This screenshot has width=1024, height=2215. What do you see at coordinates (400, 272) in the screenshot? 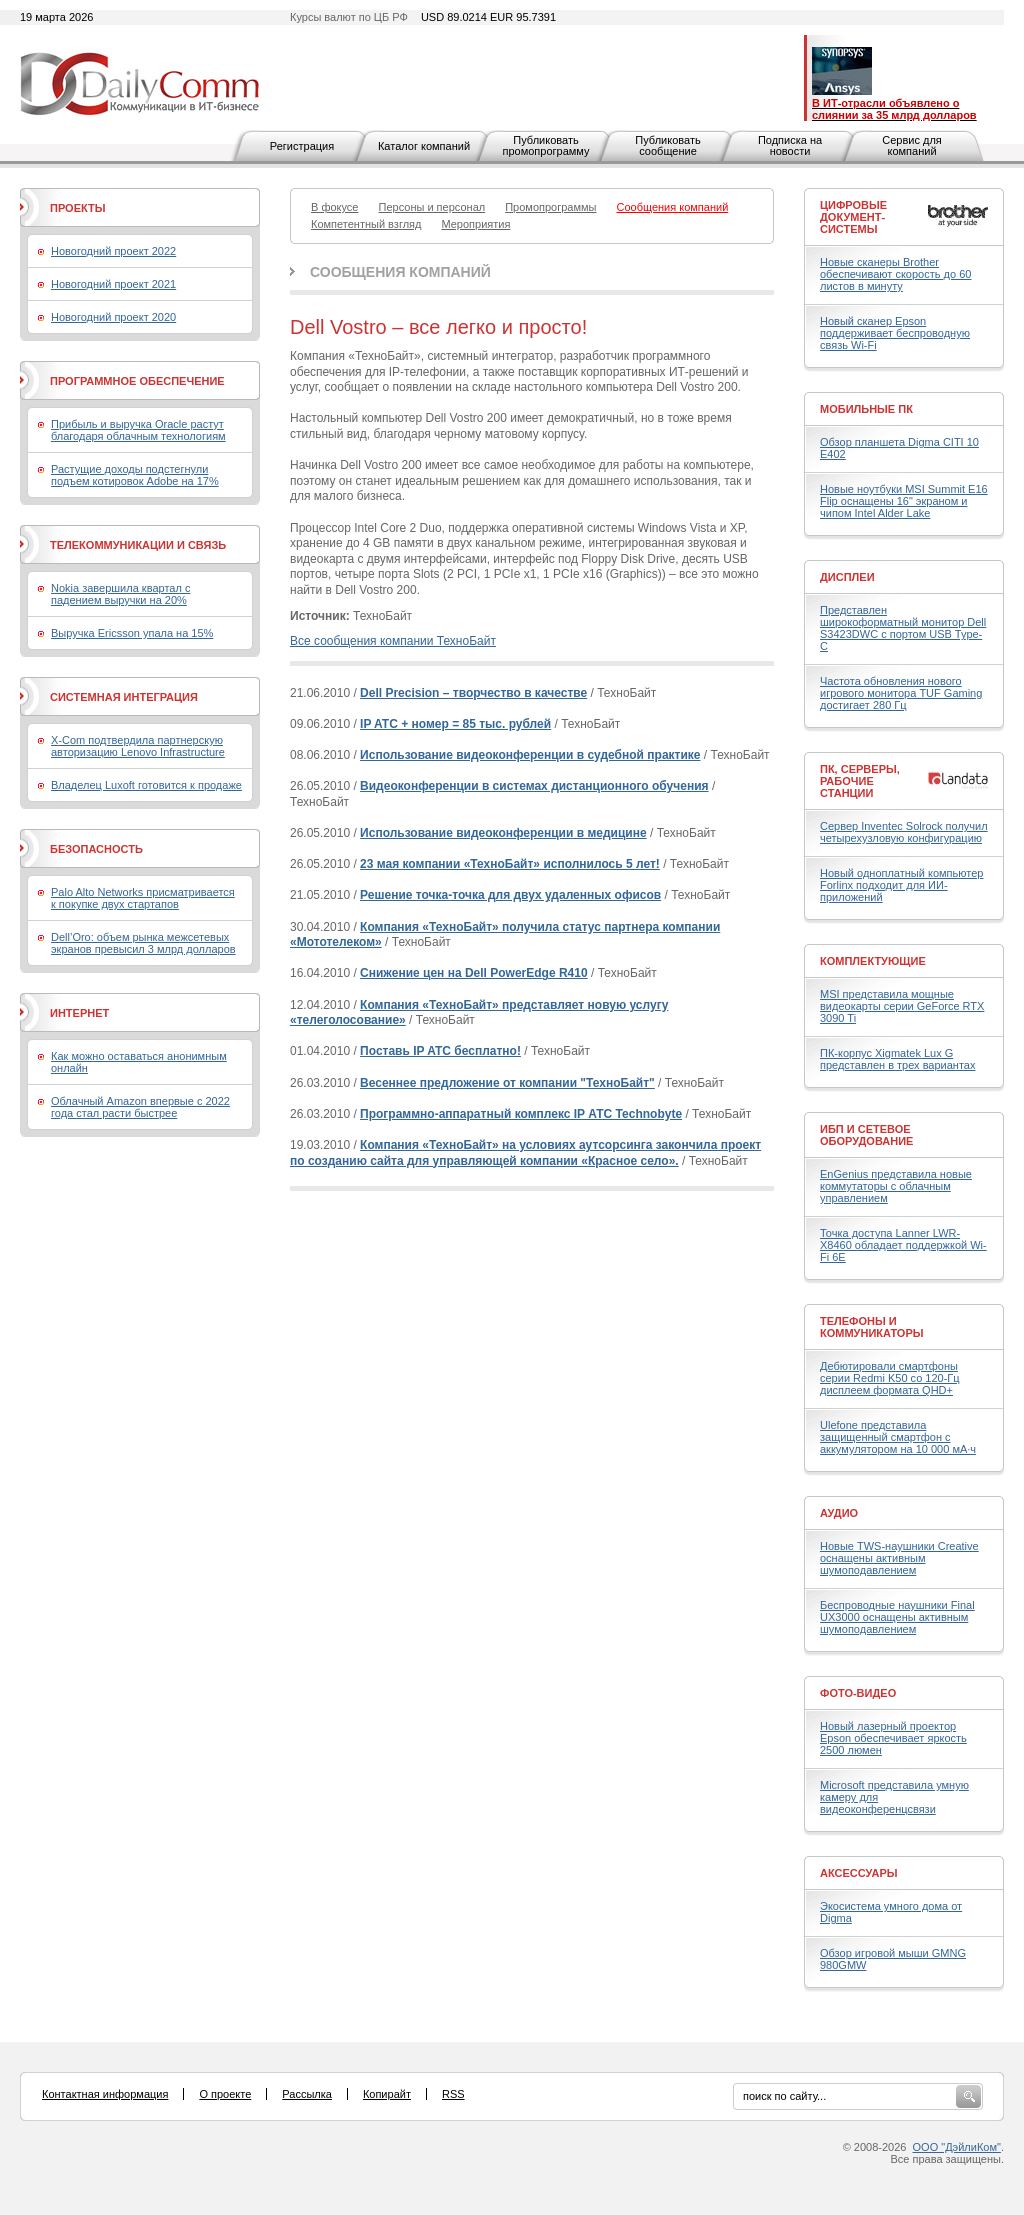
I see `Сообщения компаний` at bounding box center [400, 272].